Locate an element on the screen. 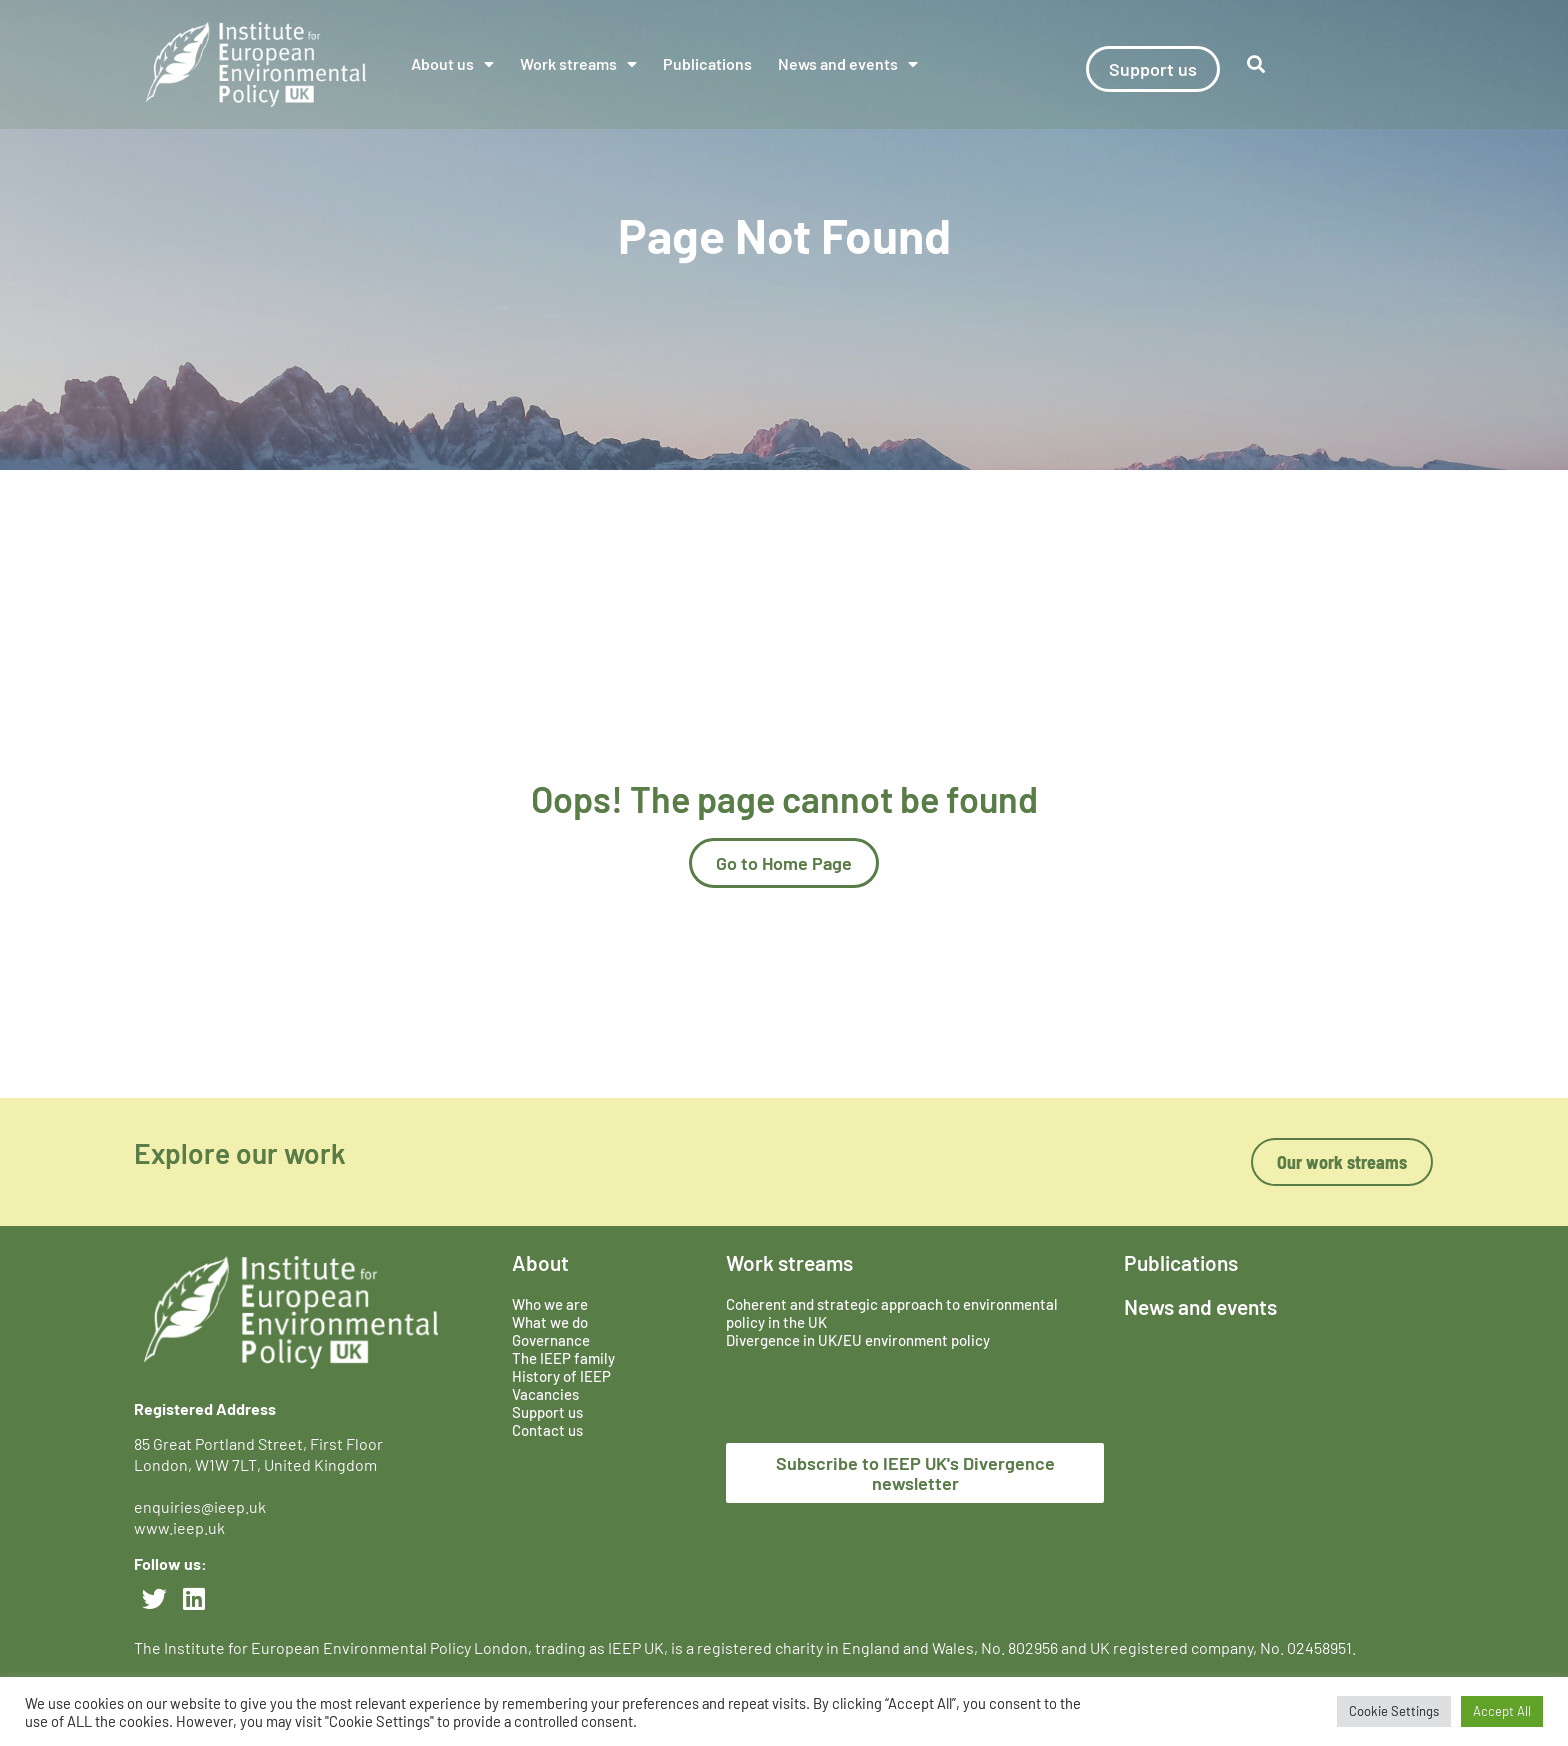 The height and width of the screenshot is (1746, 1568). Coherent and strategic approach to environmental policy in the UK is located at coordinates (892, 1313).